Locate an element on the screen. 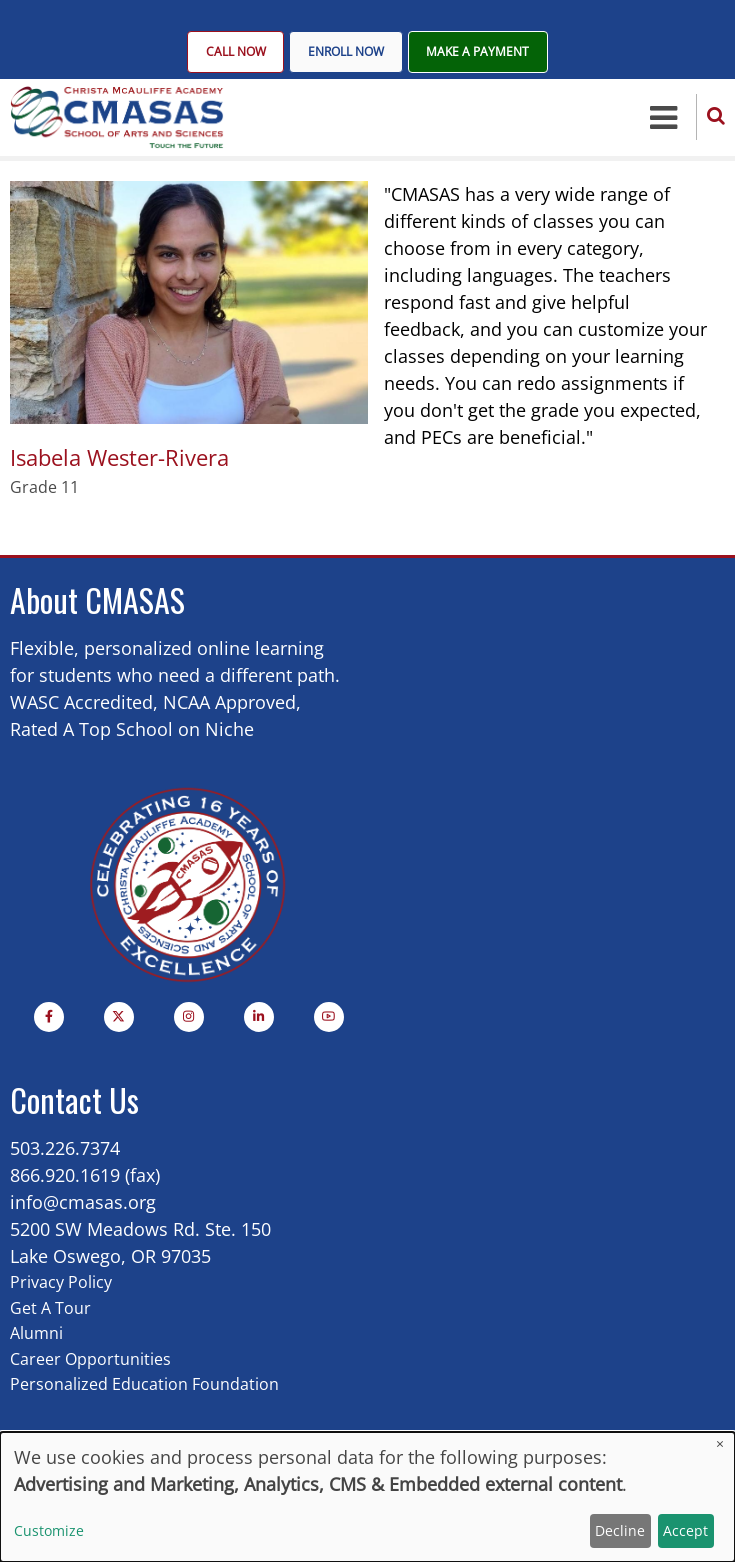  [Facebook page] is located at coordinates (49, 1019).